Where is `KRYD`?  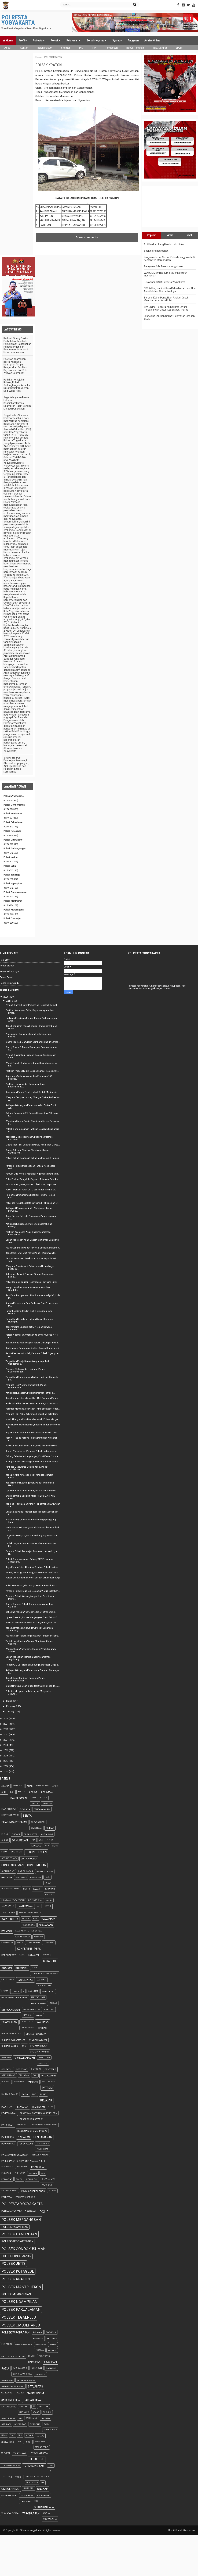 KRYD is located at coordinates (34, 1967).